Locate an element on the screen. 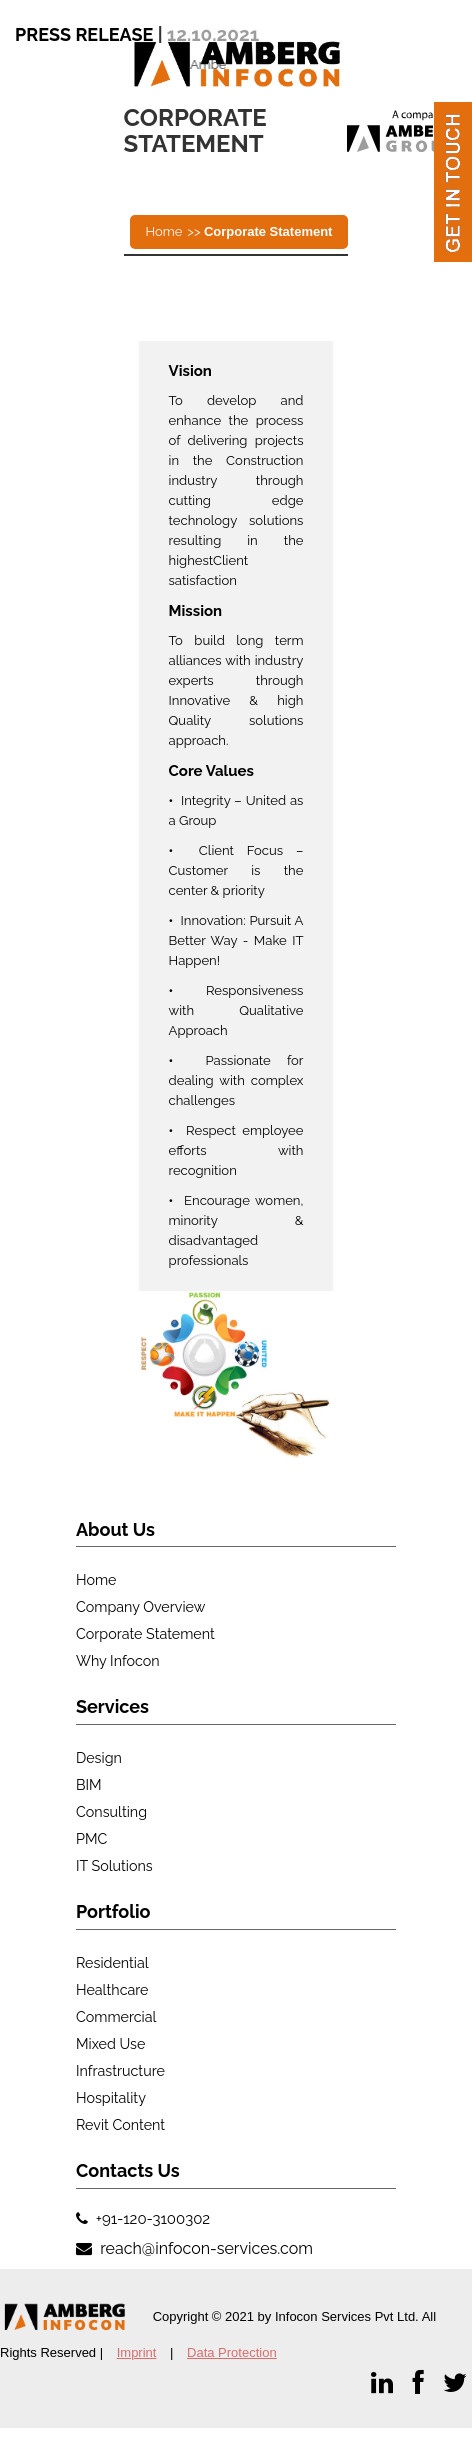 This screenshot has height=2461, width=472. Consulting is located at coordinates (111, 1812).